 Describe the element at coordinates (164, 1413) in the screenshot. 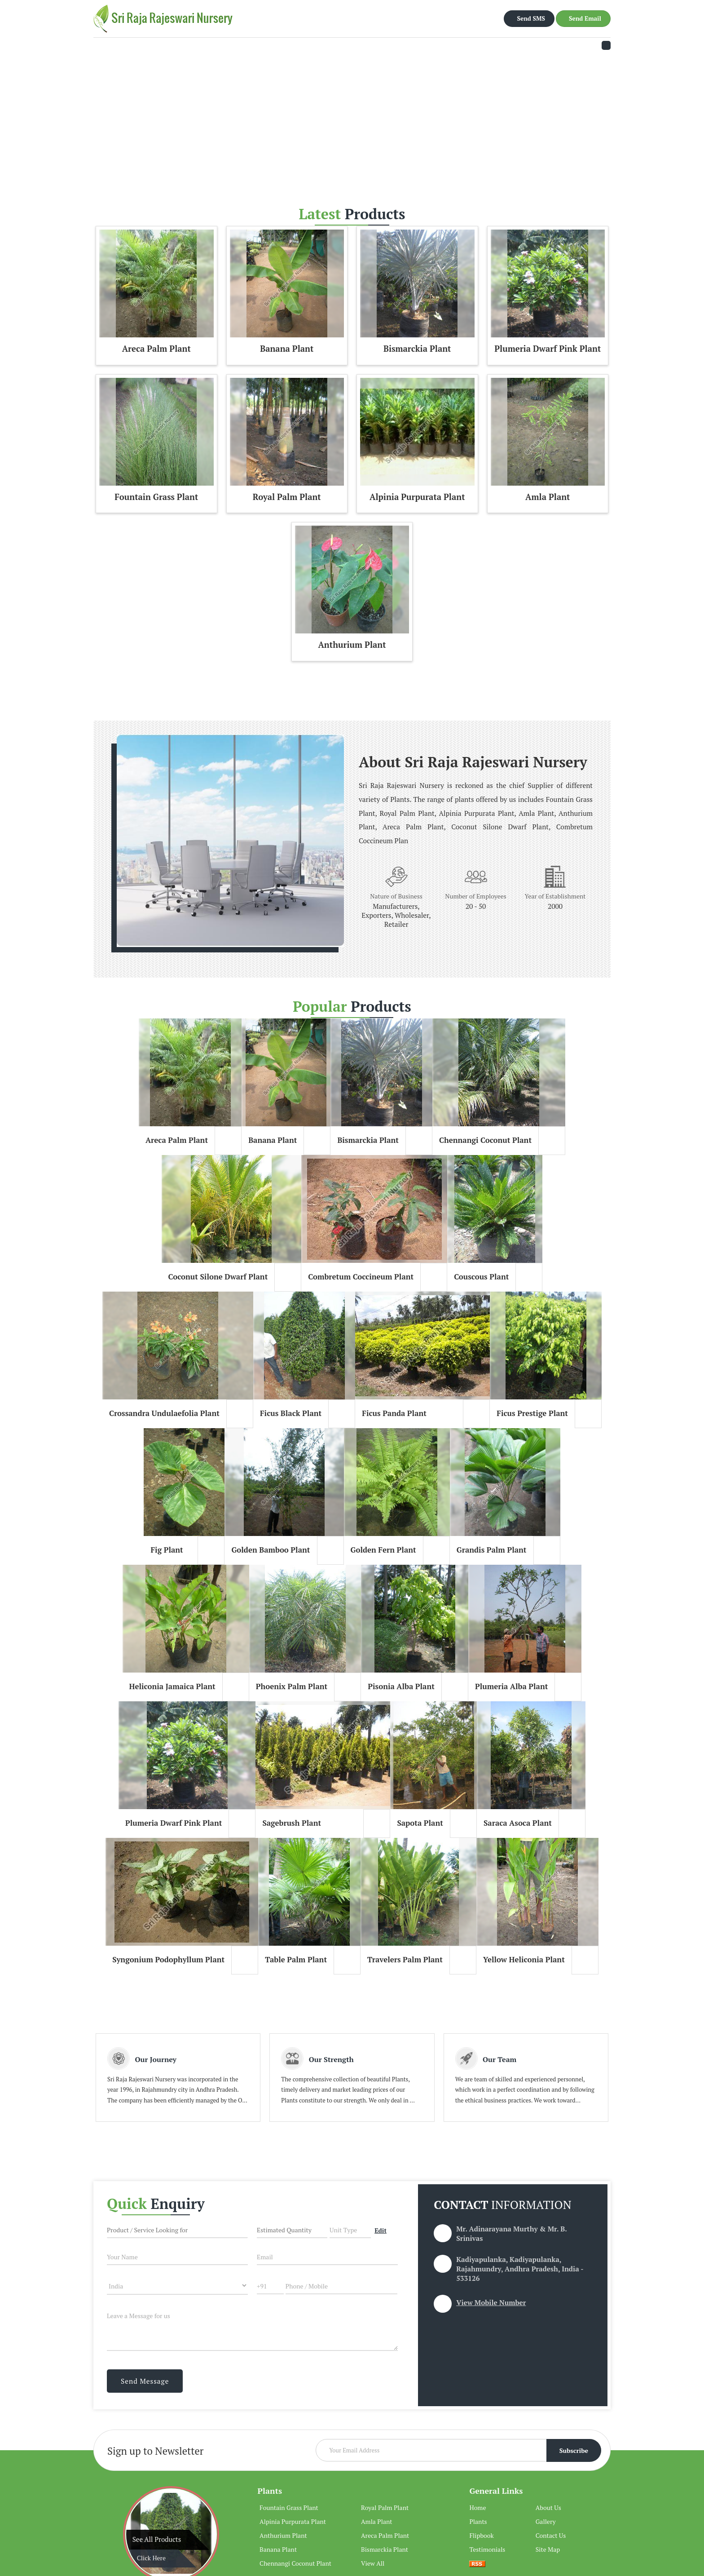

I see `Crossandra Undulaefolia Plant` at that location.